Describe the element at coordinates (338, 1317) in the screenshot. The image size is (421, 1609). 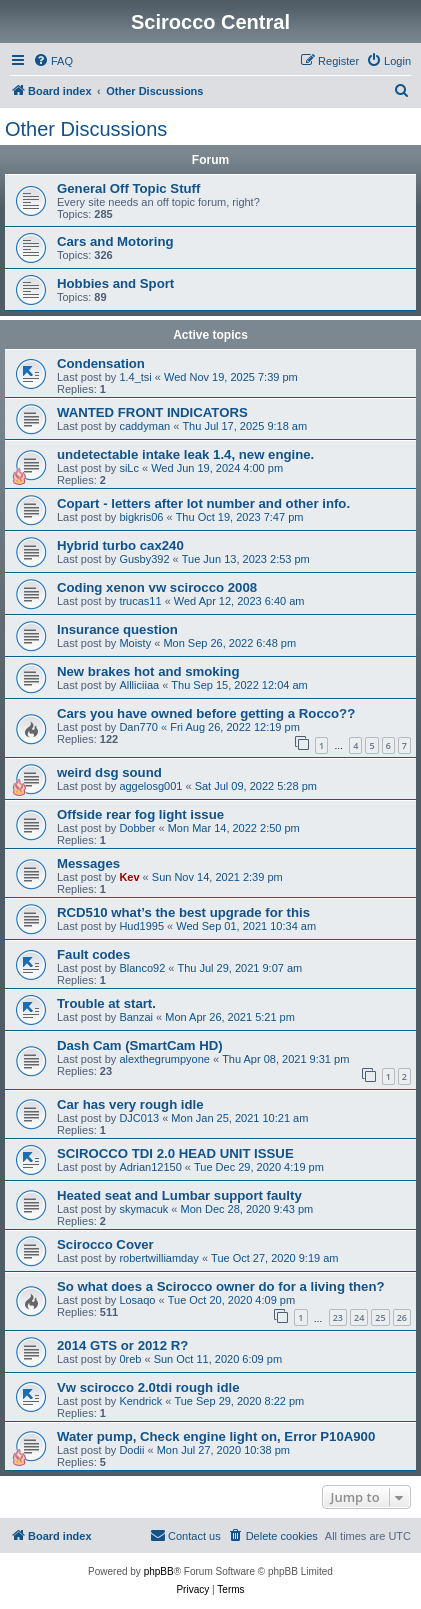
I see `23` at that location.